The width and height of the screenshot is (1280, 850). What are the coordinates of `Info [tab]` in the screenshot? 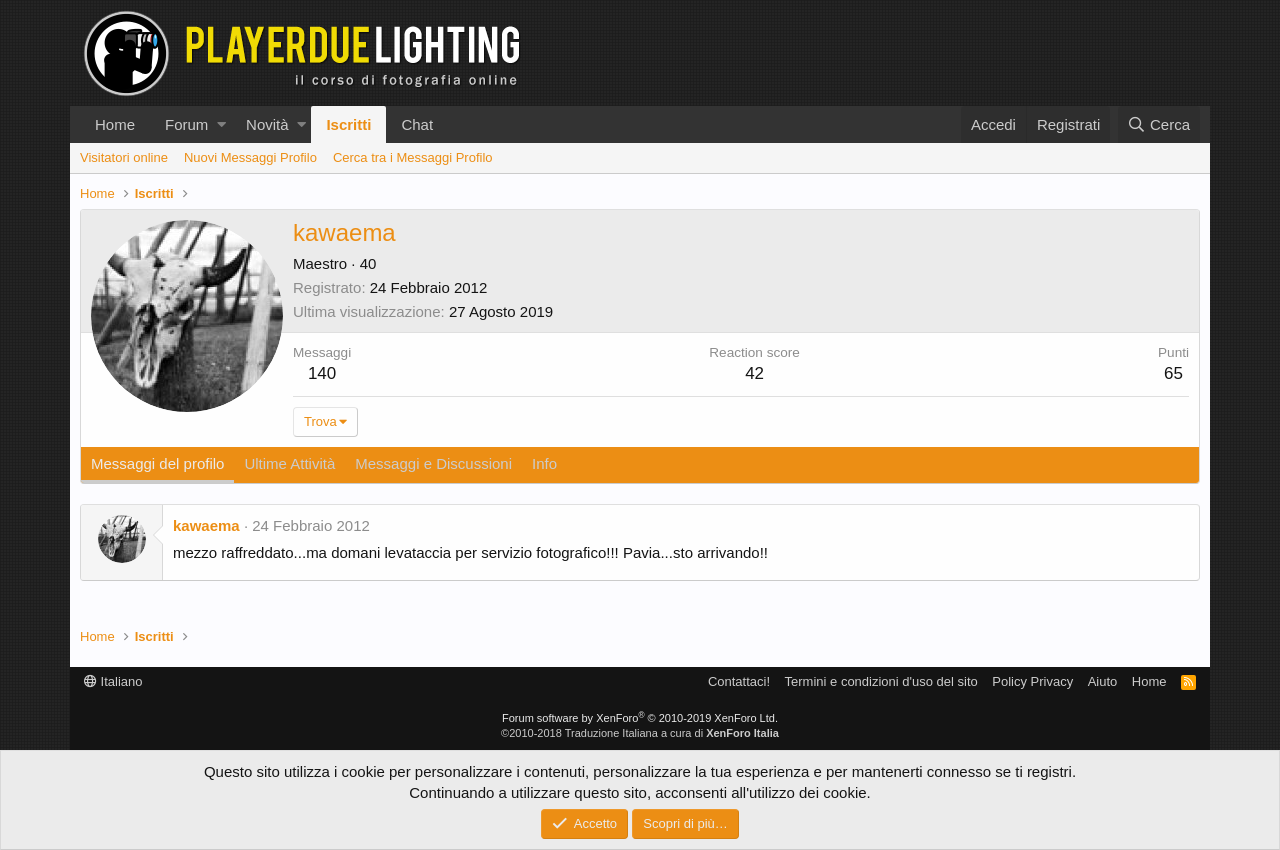 It's located at (544, 463).